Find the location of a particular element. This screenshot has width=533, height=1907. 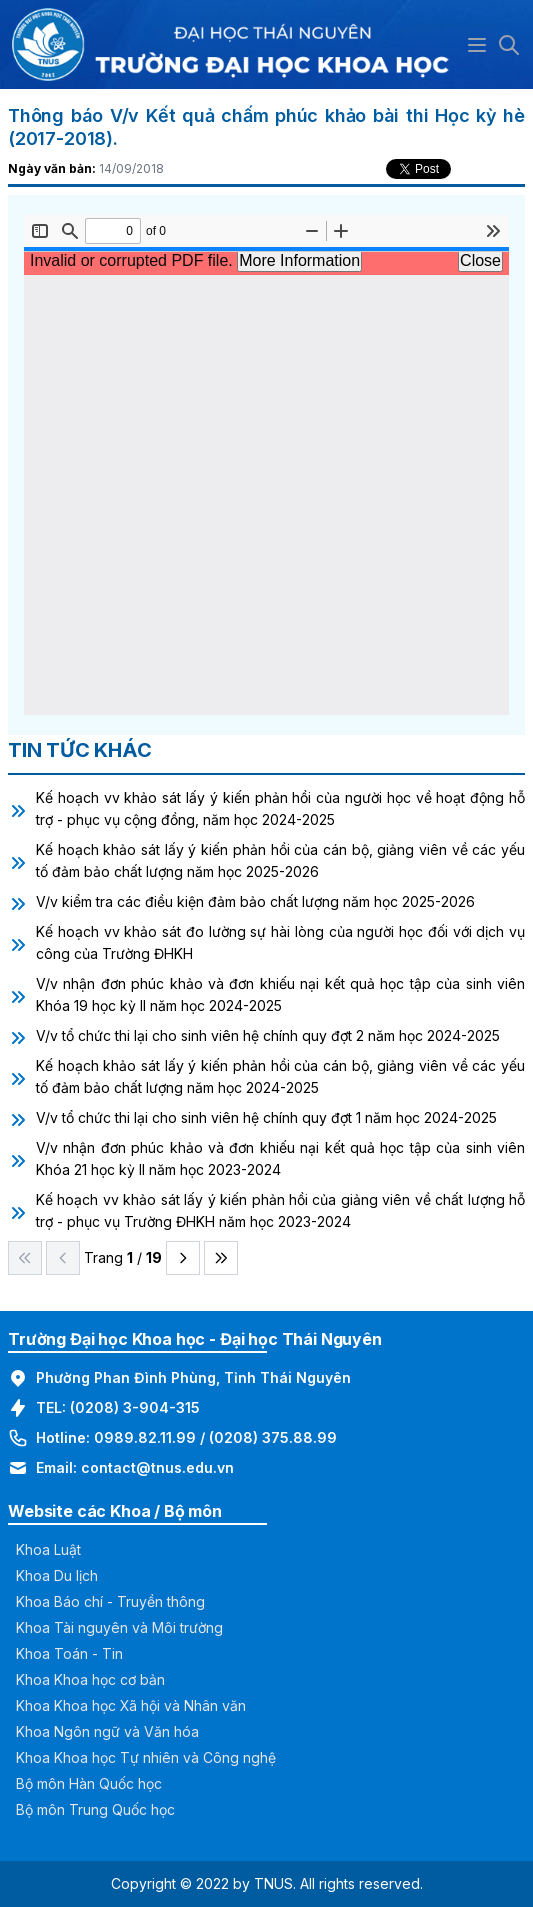

Khoa Khoa học Tự nhiên và Công nghệ is located at coordinates (146, 1757).